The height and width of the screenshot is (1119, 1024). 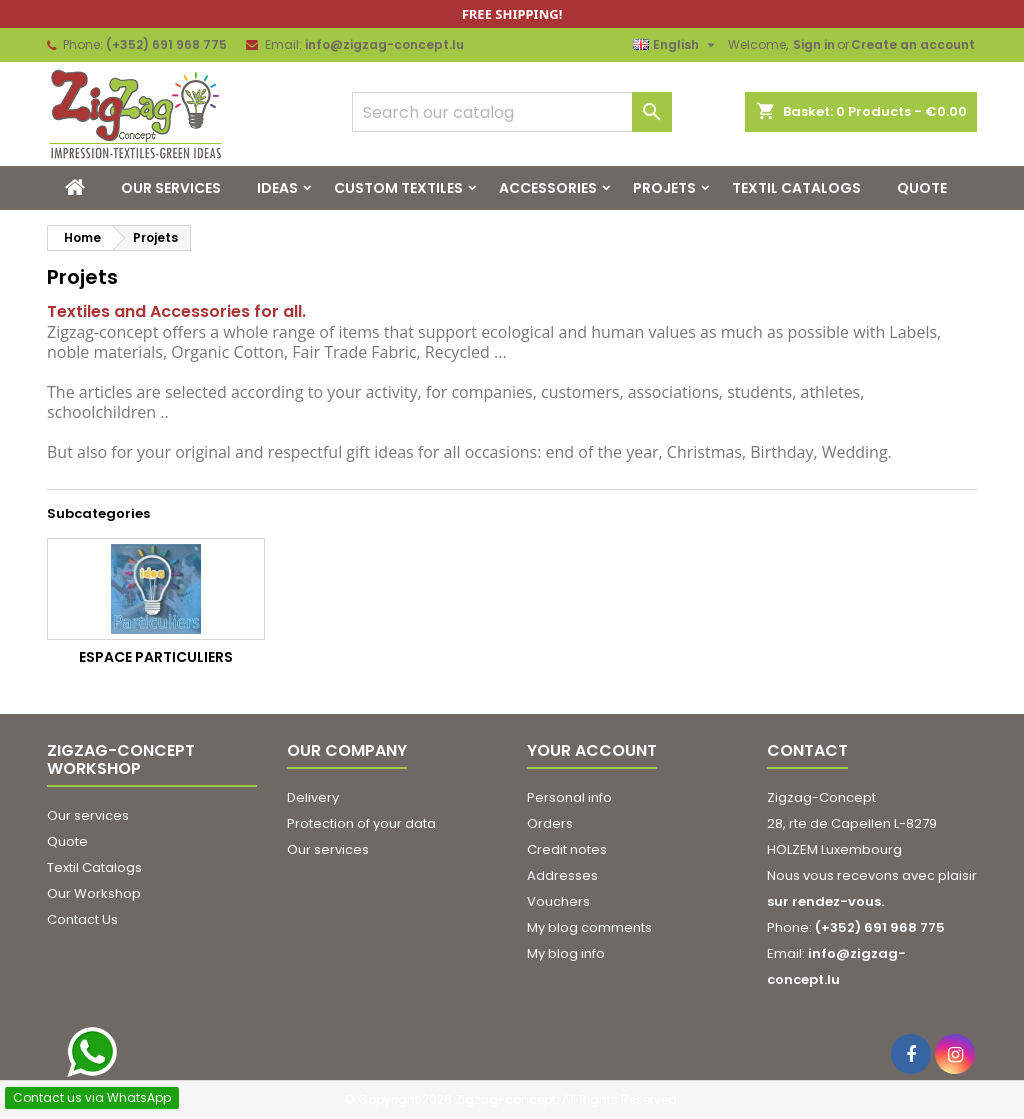 What do you see at coordinates (313, 797) in the screenshot?
I see `Delivery` at bounding box center [313, 797].